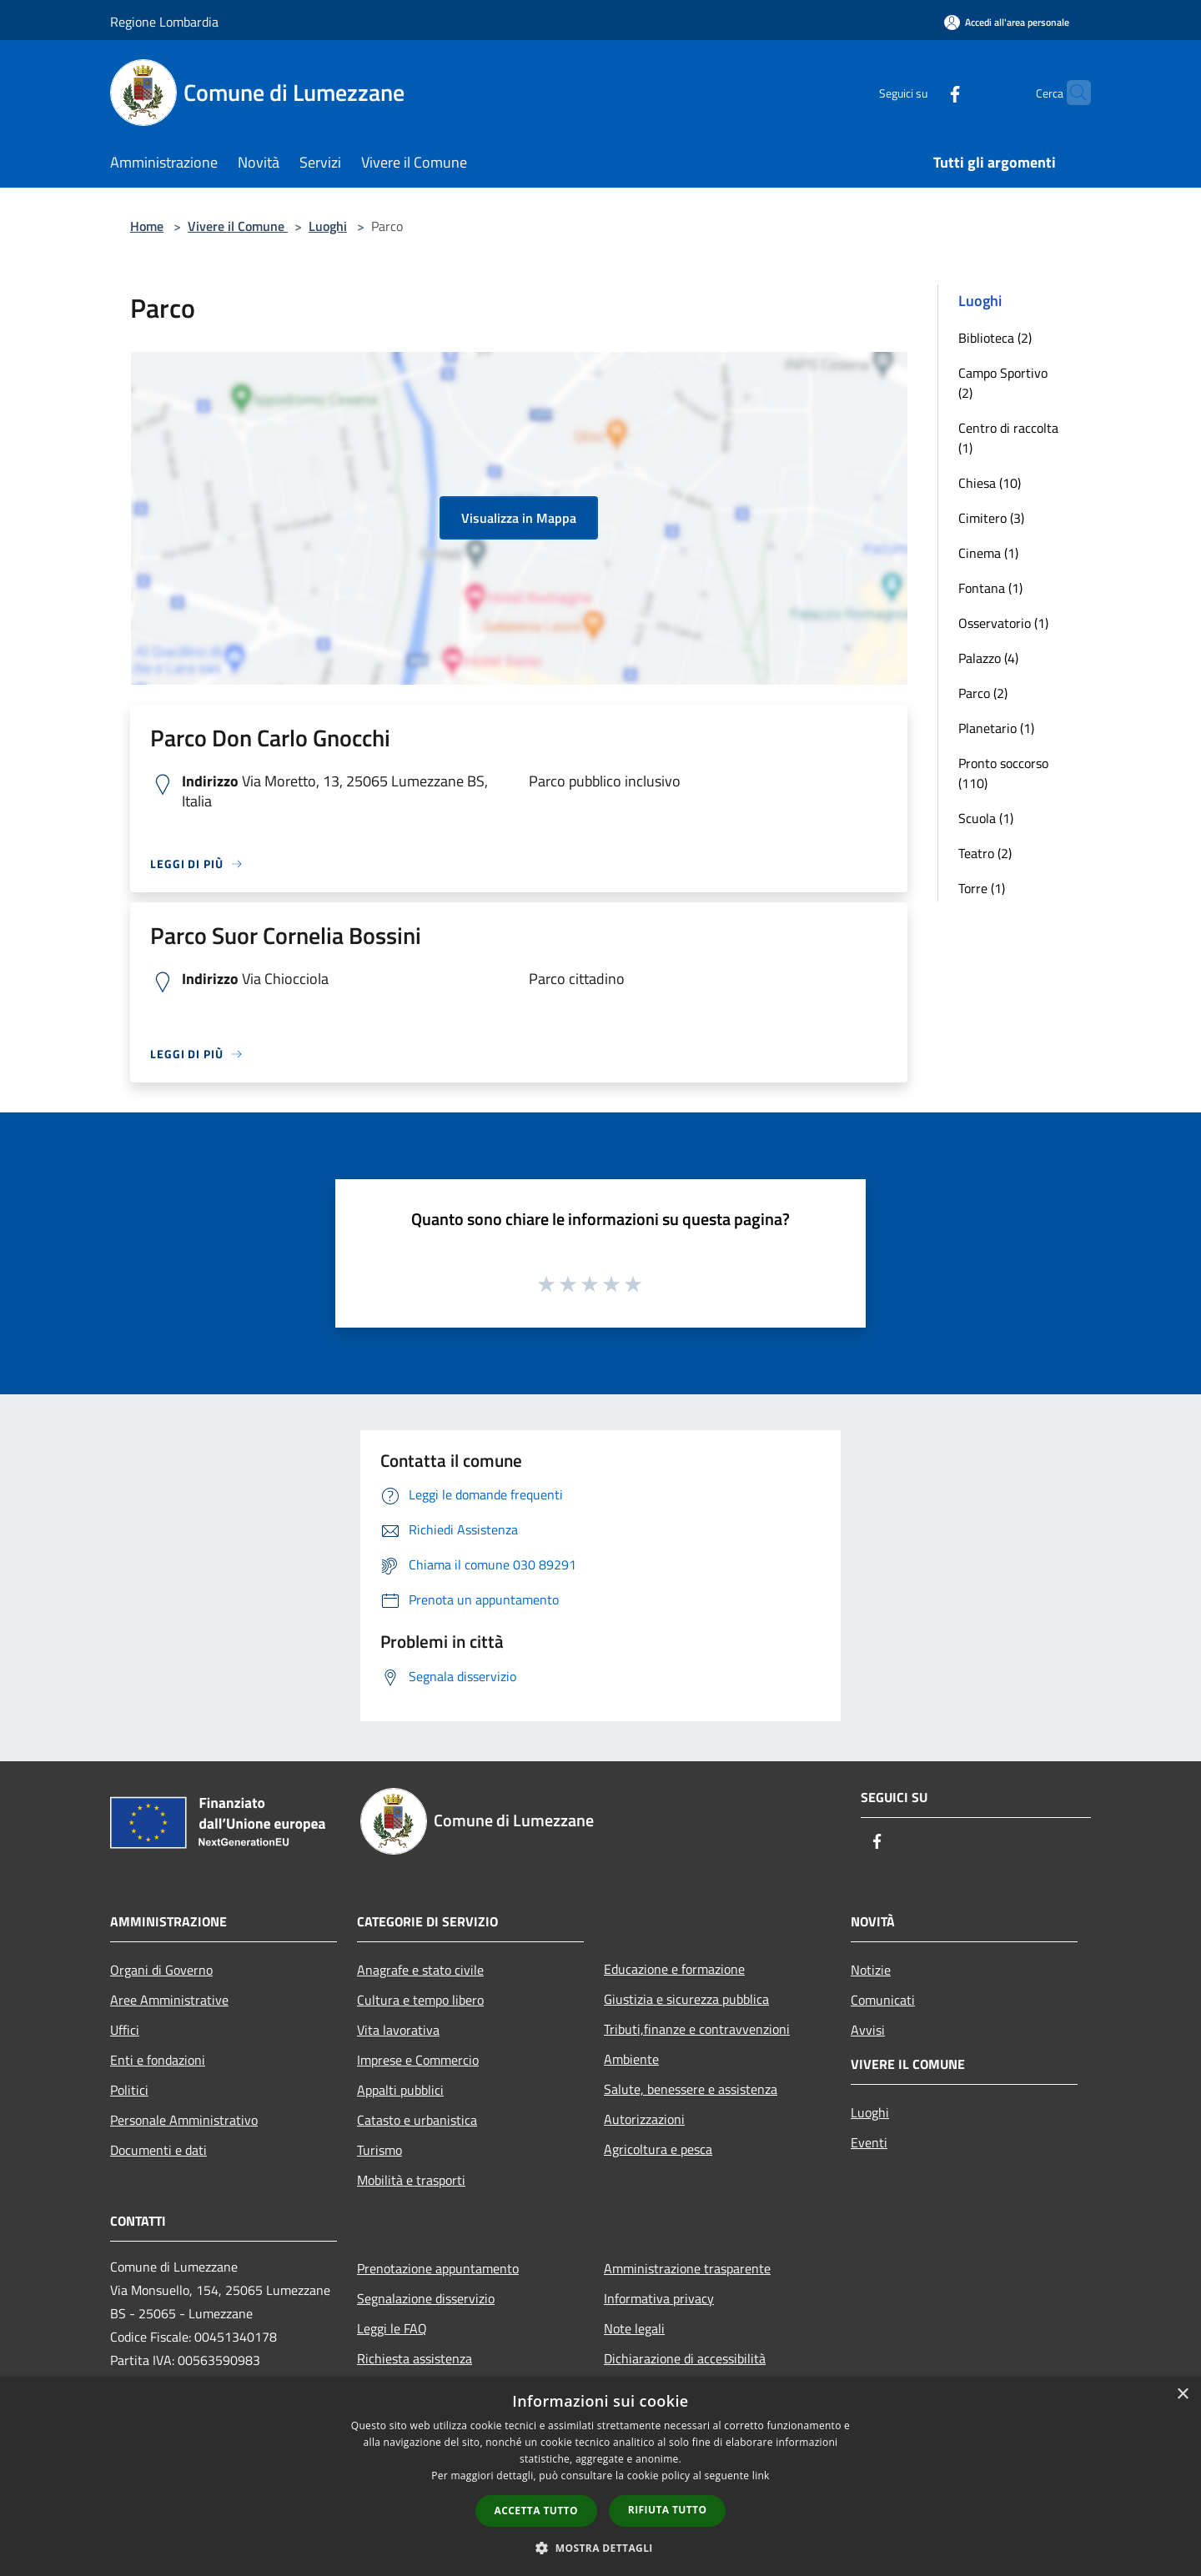 This screenshot has width=1201, height=2576. What do you see at coordinates (146, 226) in the screenshot?
I see `Home` at bounding box center [146, 226].